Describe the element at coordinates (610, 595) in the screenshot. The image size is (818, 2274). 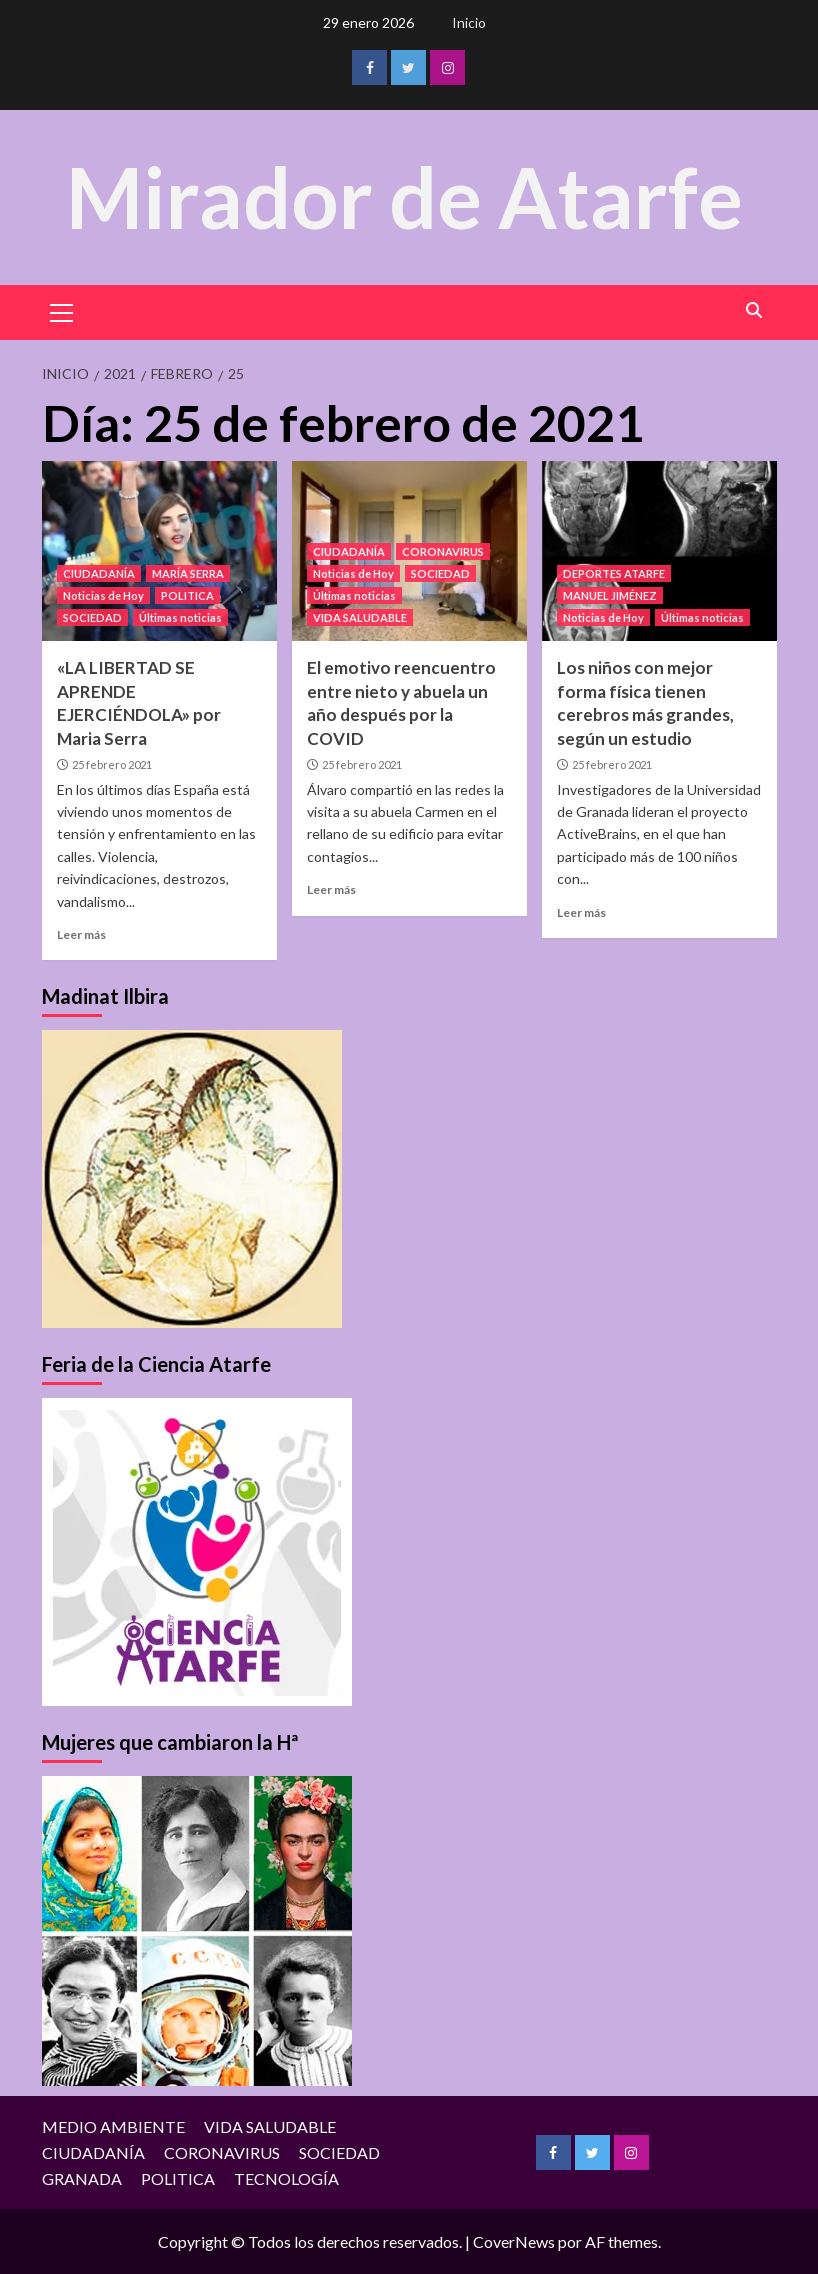
I see `MANUEL JIMÉNEZ` at that location.